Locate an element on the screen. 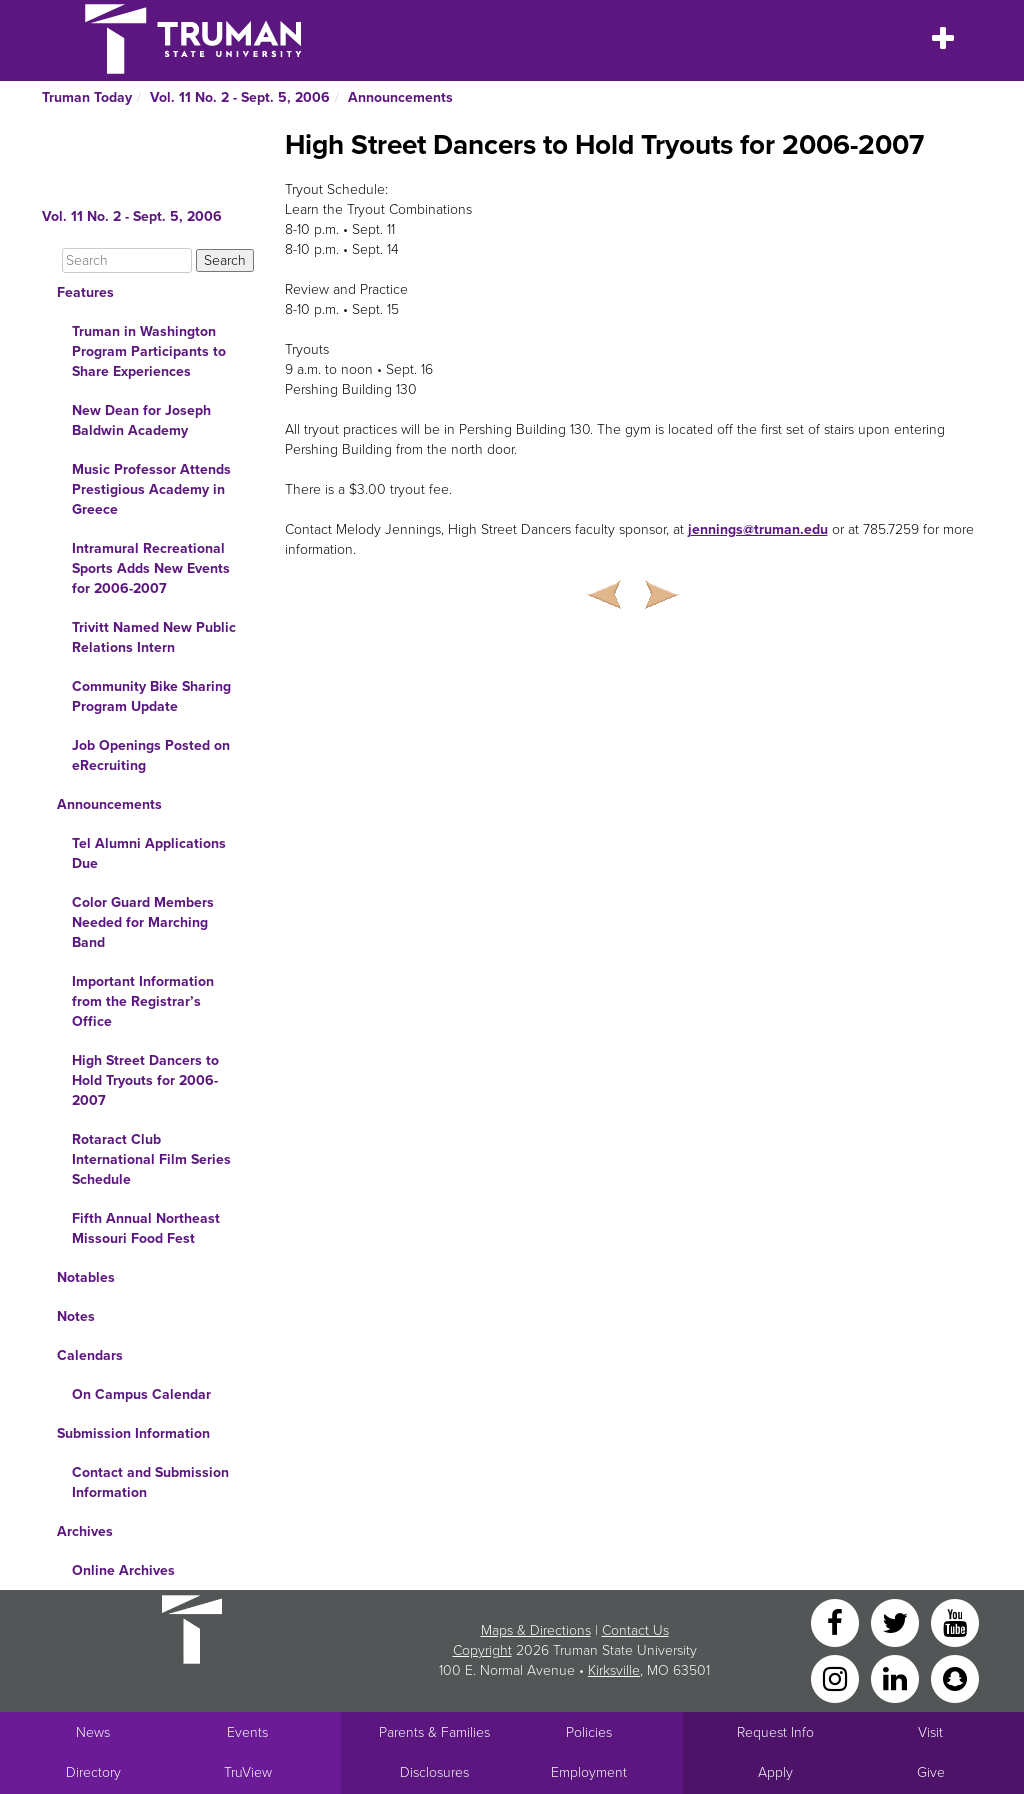 The image size is (1024, 1794). Fifth Annual Northeast Missouri Food Fest is located at coordinates (146, 1228).